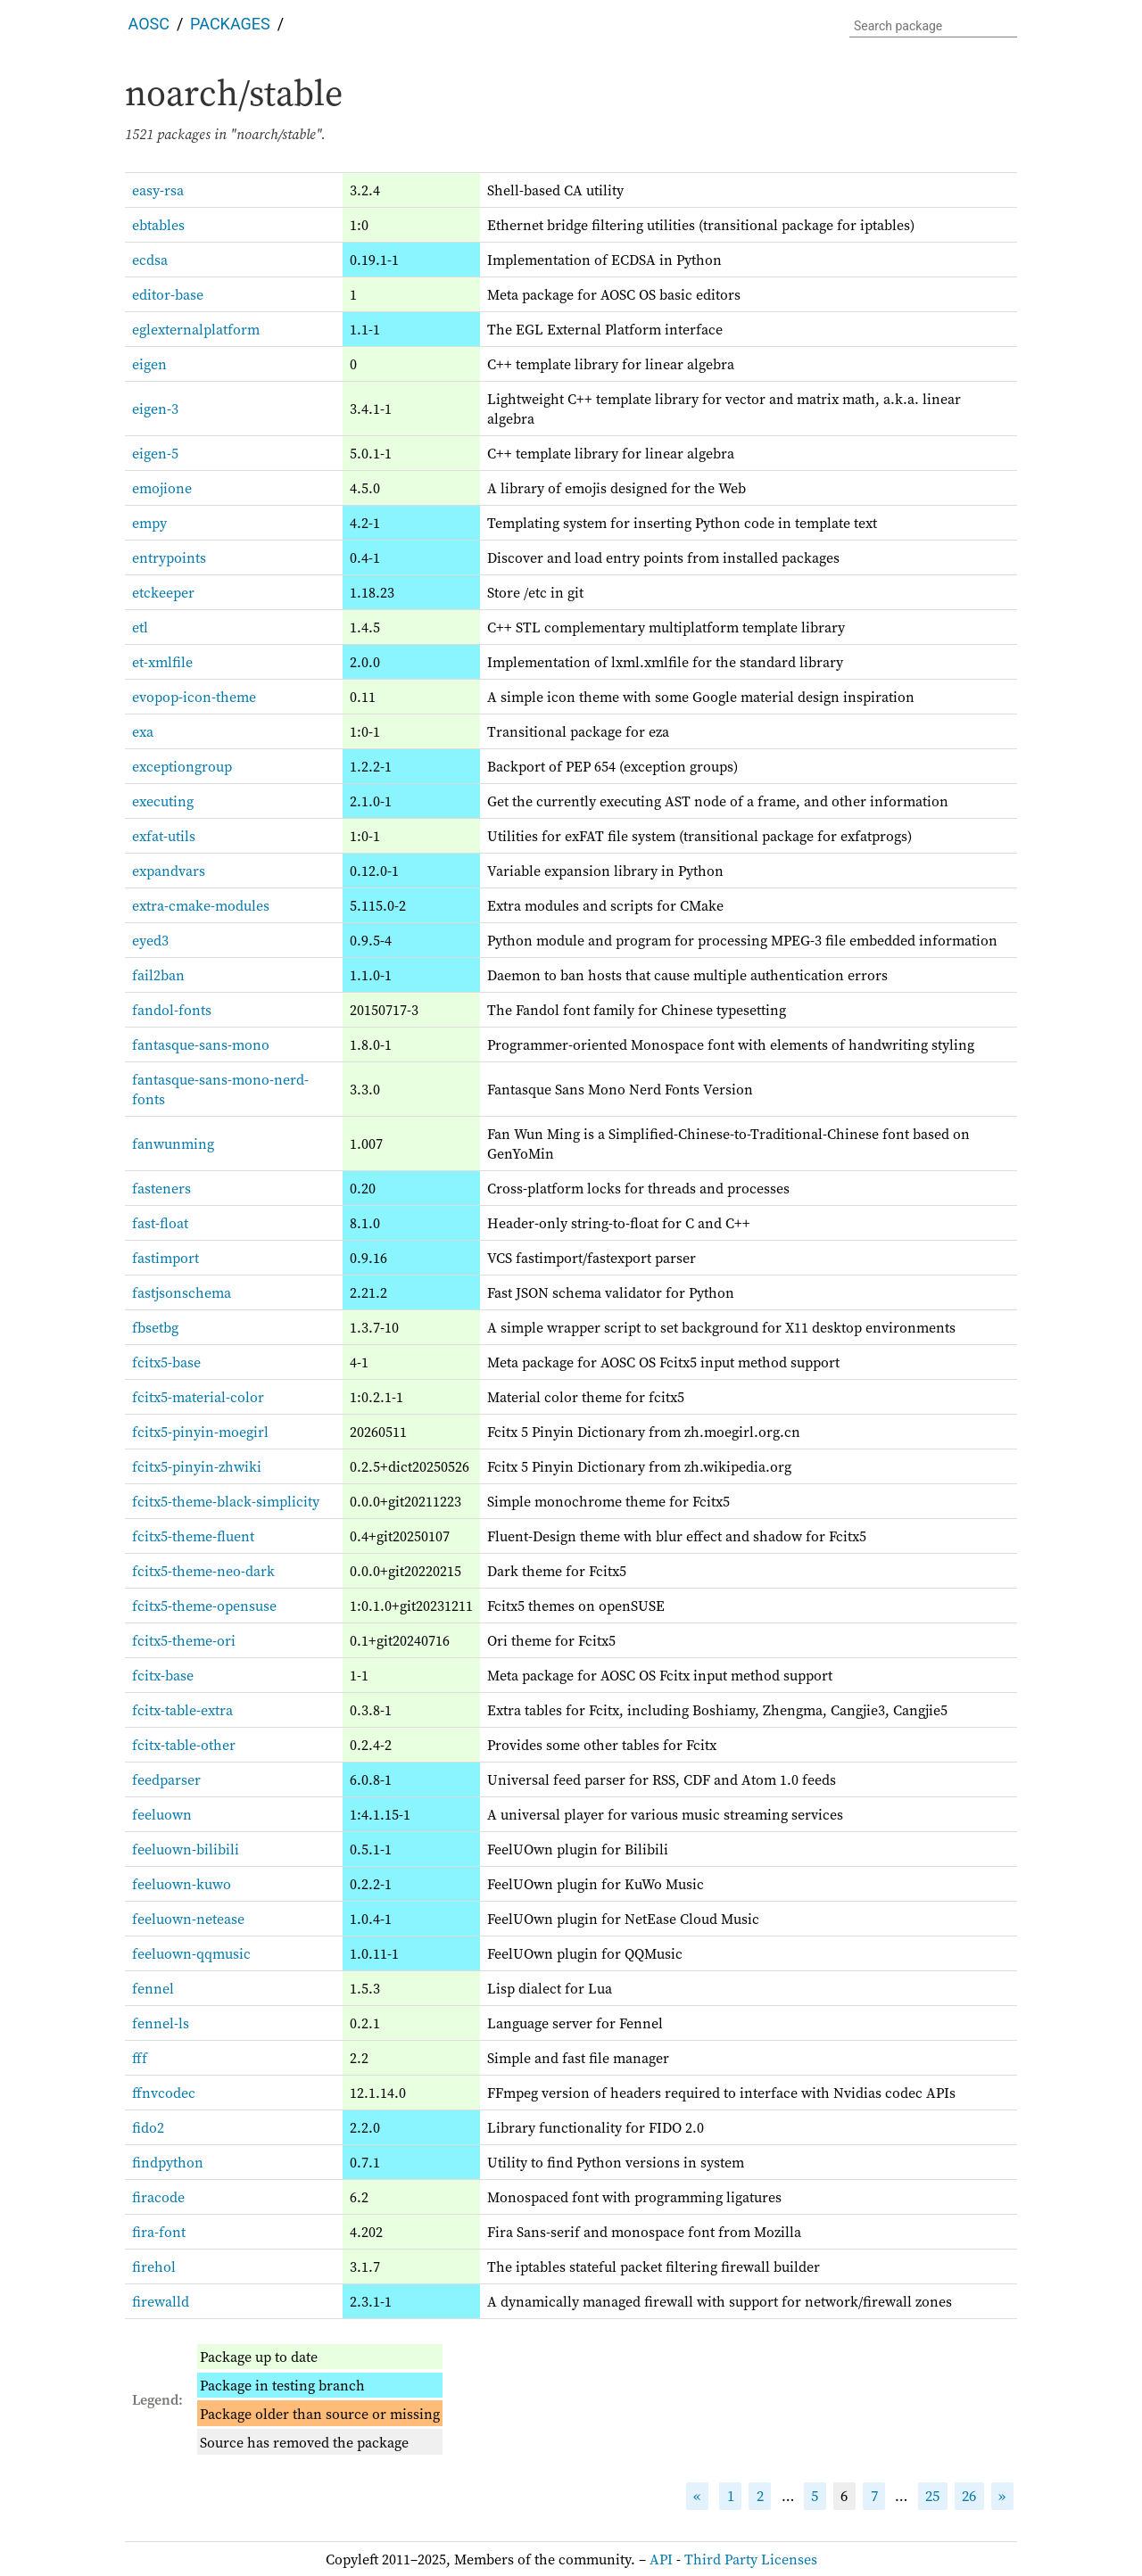 The image size is (1142, 2576). Describe the element at coordinates (155, 408) in the screenshot. I see `eigen-3` at that location.